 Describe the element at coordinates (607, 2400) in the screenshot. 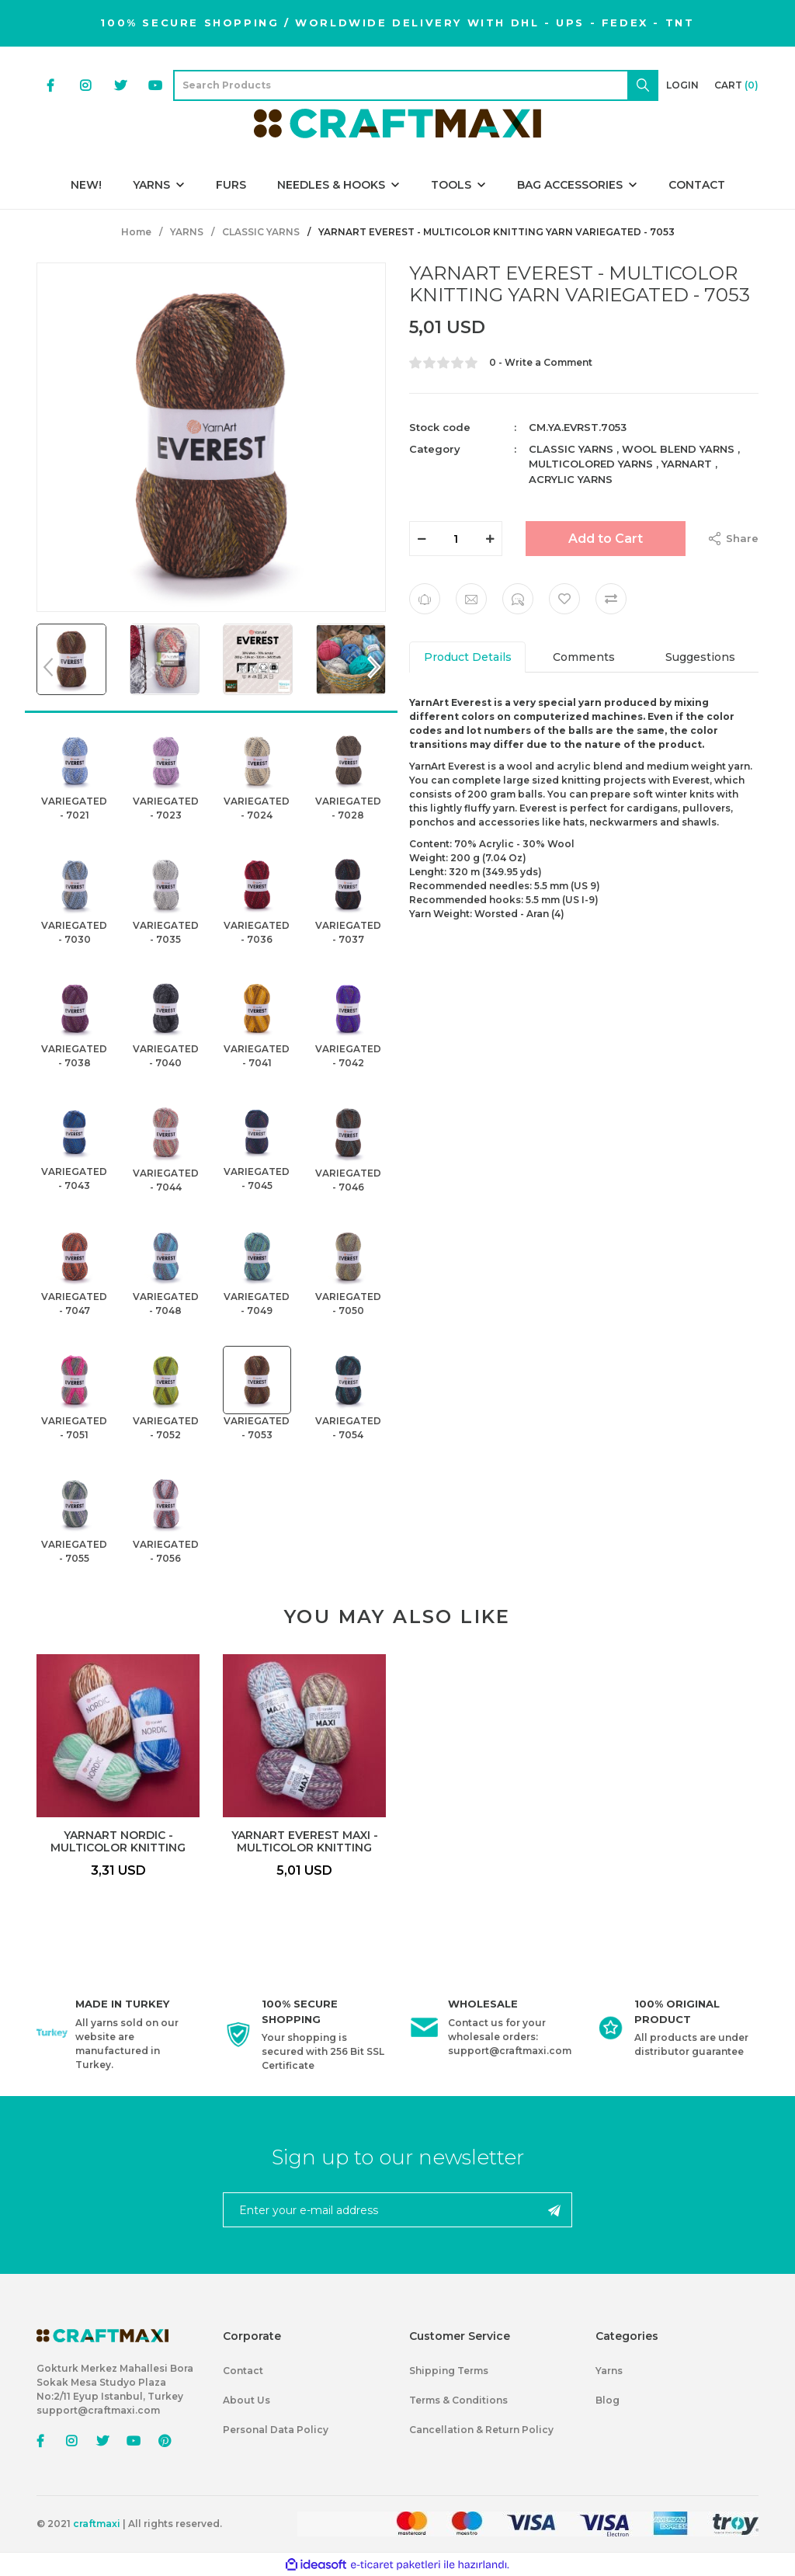

I see `Blog` at that location.